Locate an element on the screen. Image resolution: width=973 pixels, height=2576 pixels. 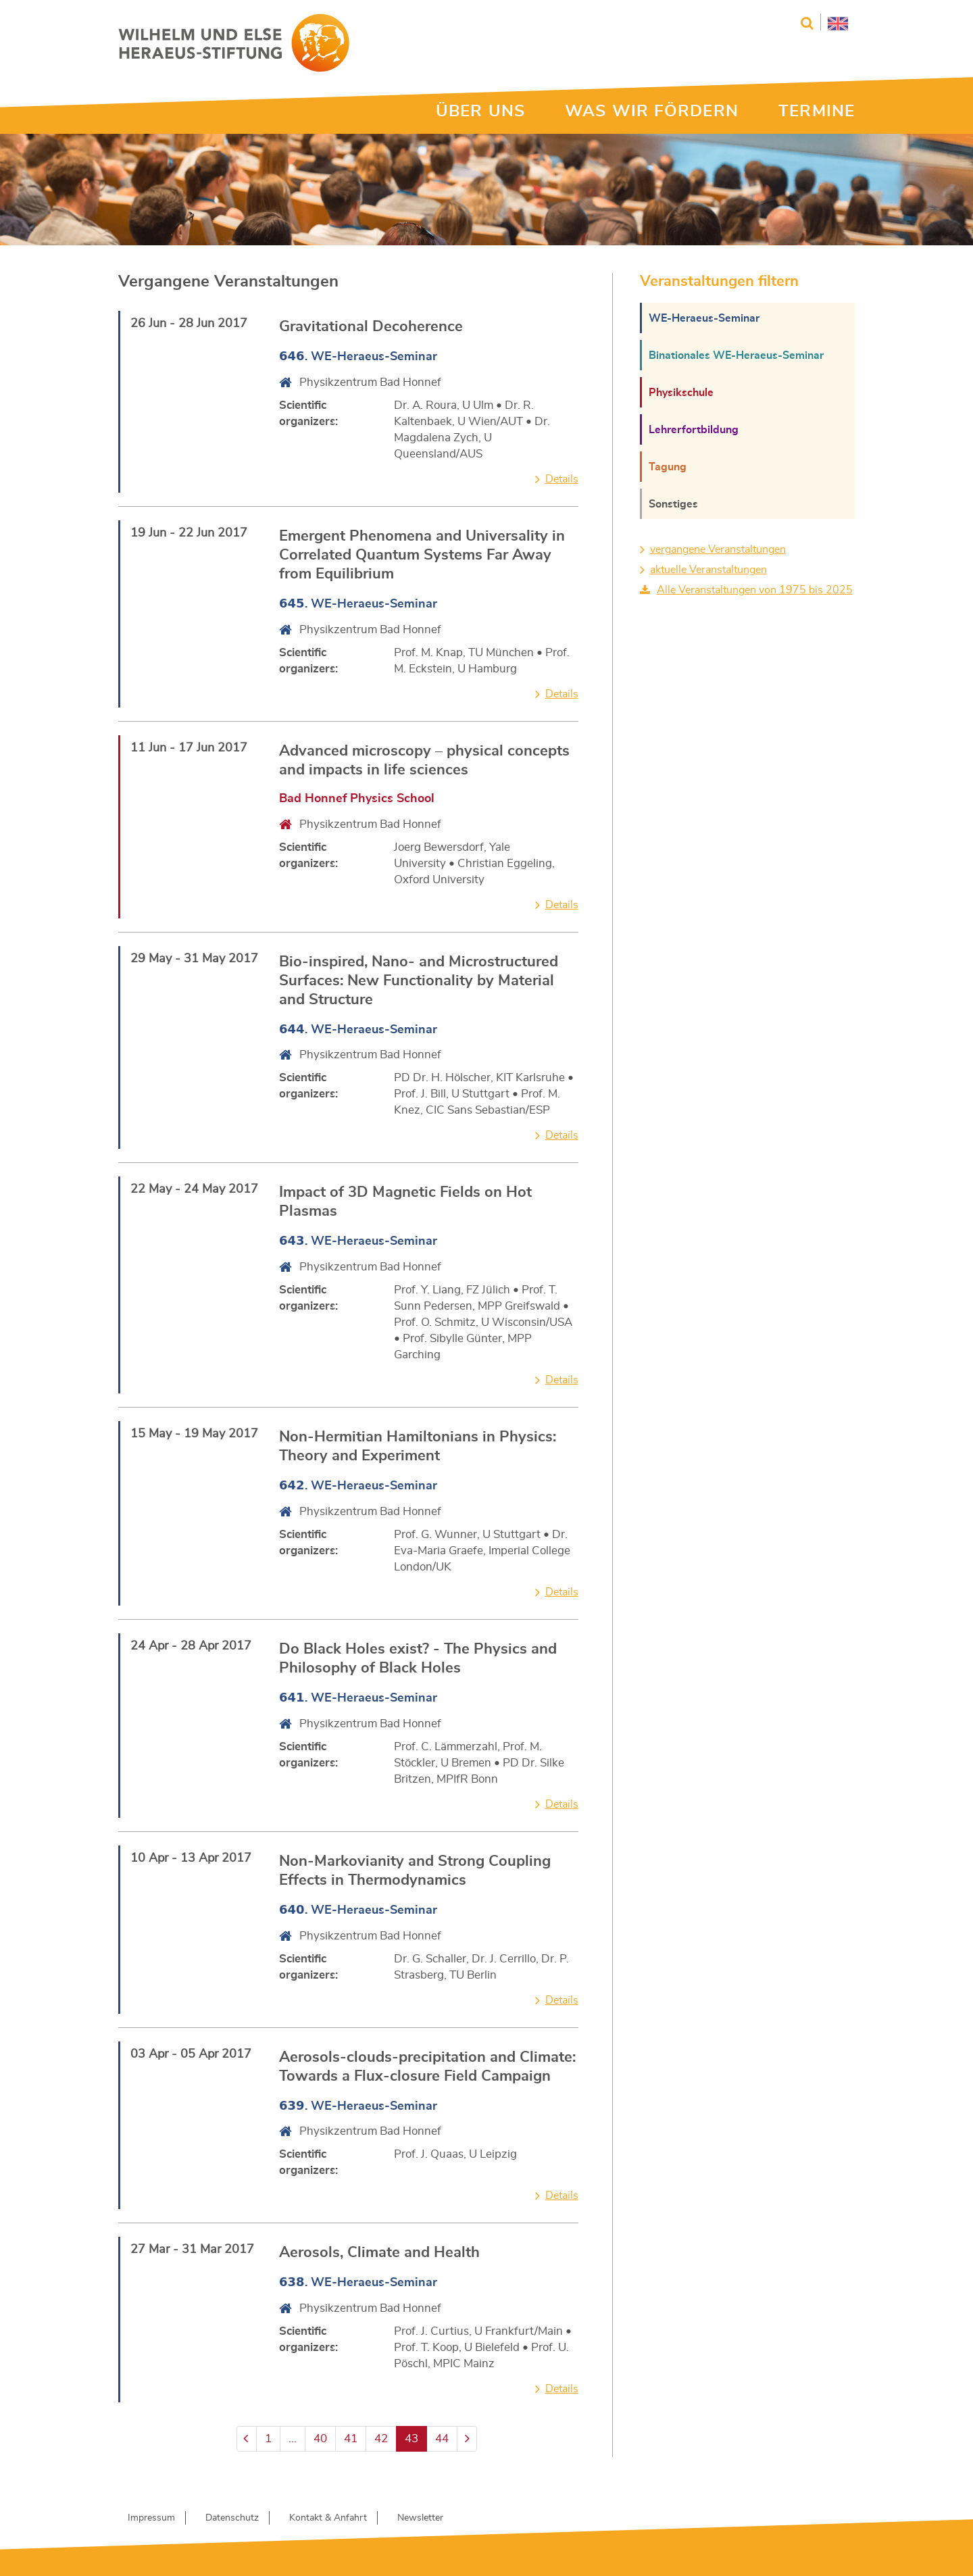
Kontakt & Anfahrt is located at coordinates (328, 2518).